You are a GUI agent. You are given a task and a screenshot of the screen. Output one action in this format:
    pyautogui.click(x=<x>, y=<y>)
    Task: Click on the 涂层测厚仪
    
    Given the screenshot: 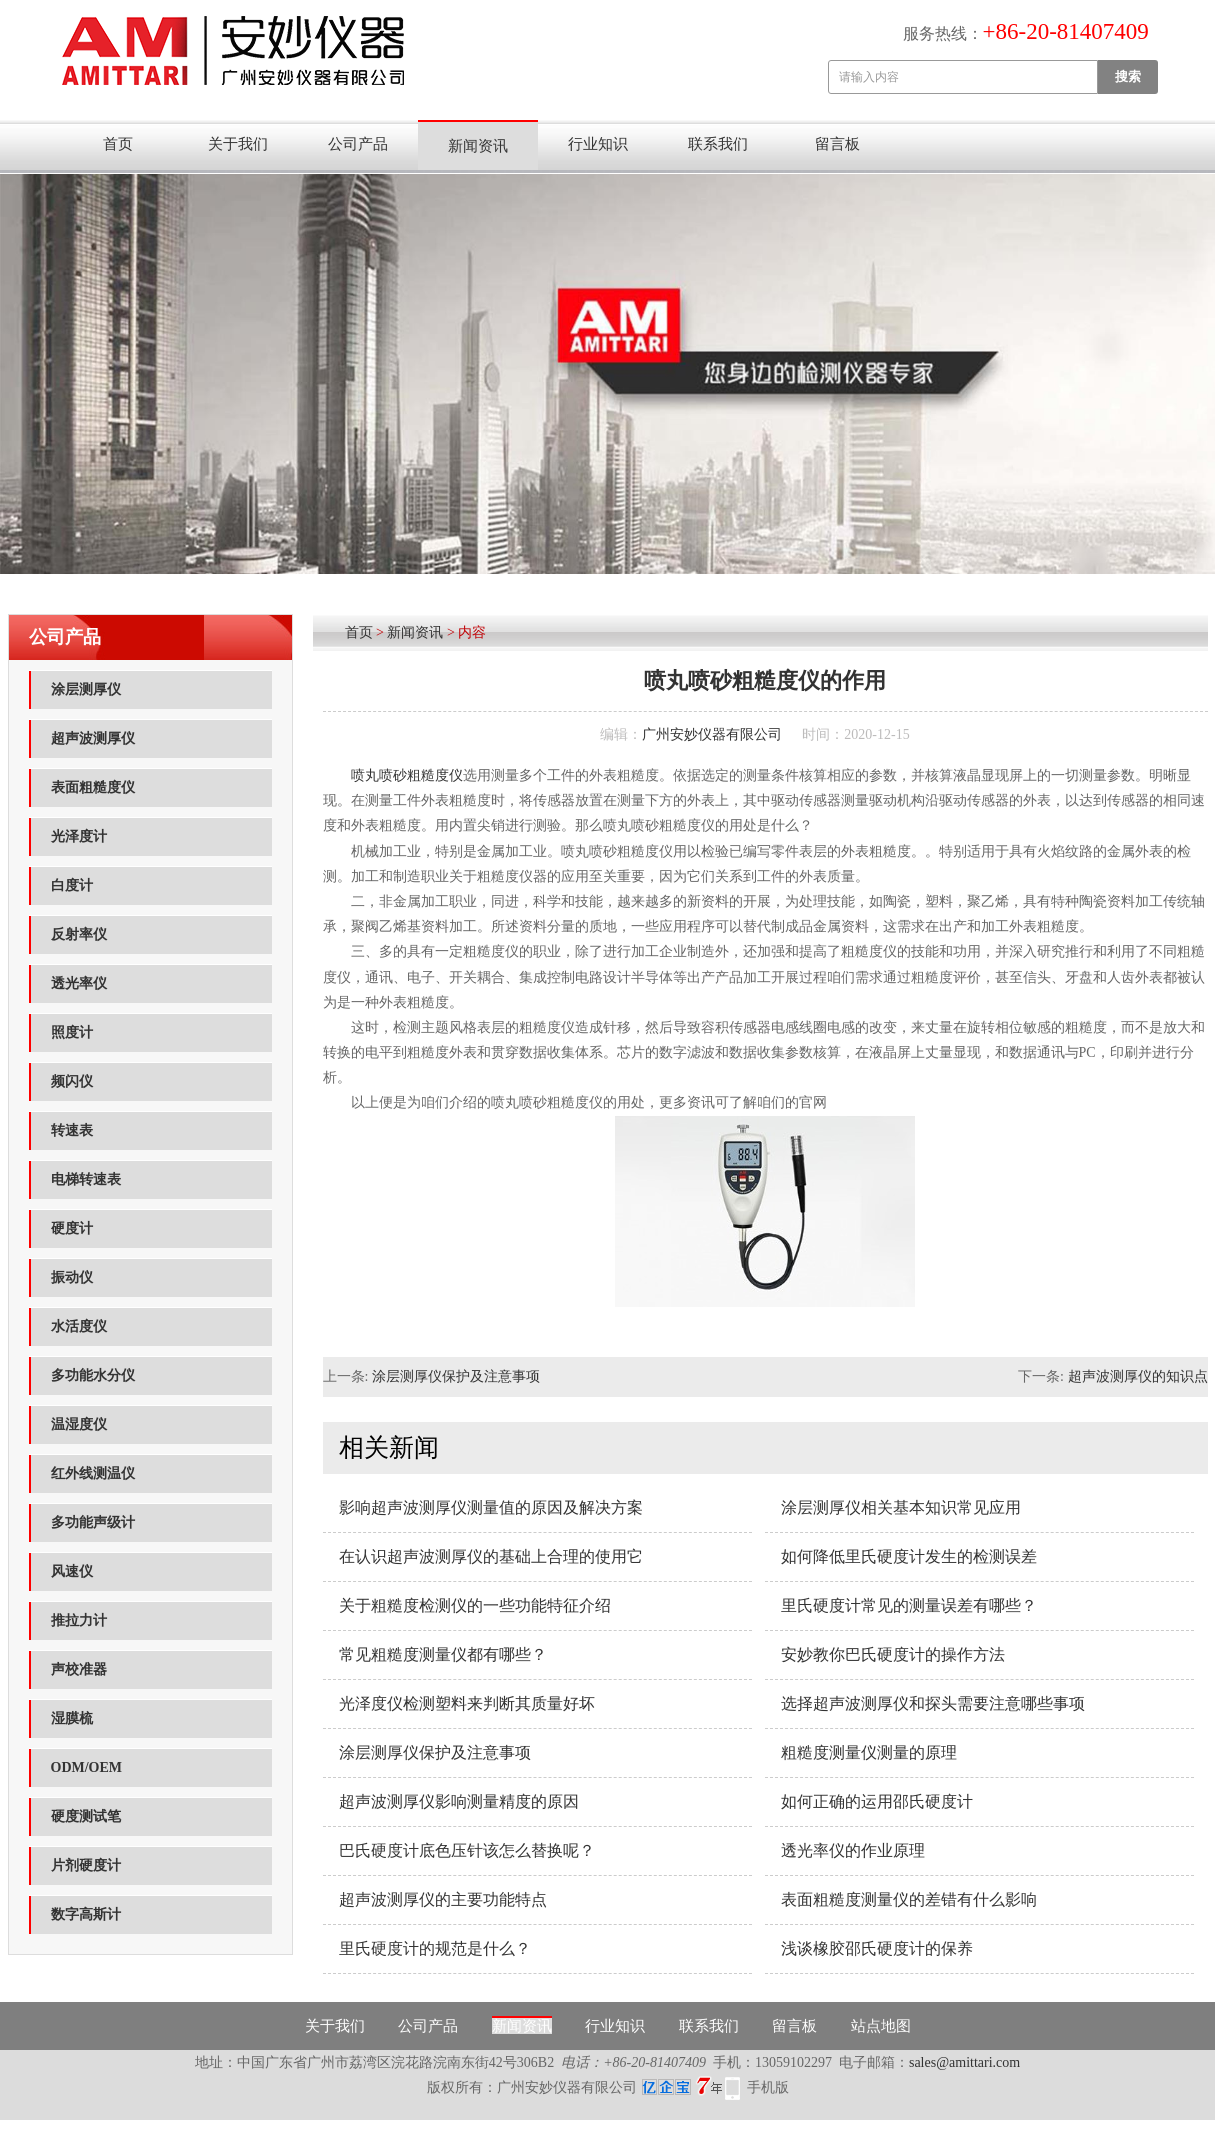 What is the action you would take?
    pyautogui.click(x=86, y=689)
    